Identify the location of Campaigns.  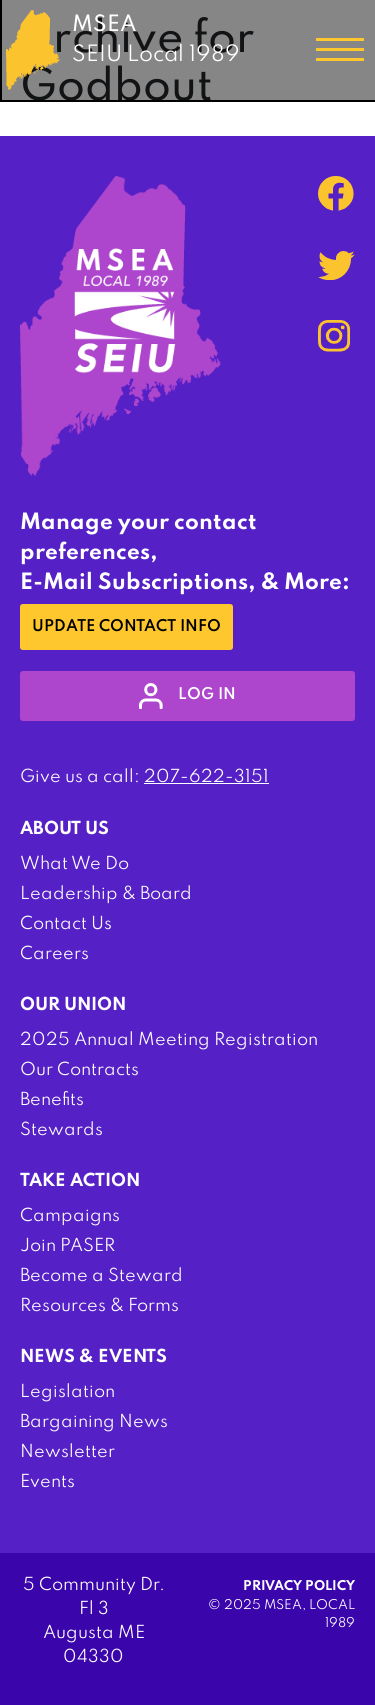
(70, 1216).